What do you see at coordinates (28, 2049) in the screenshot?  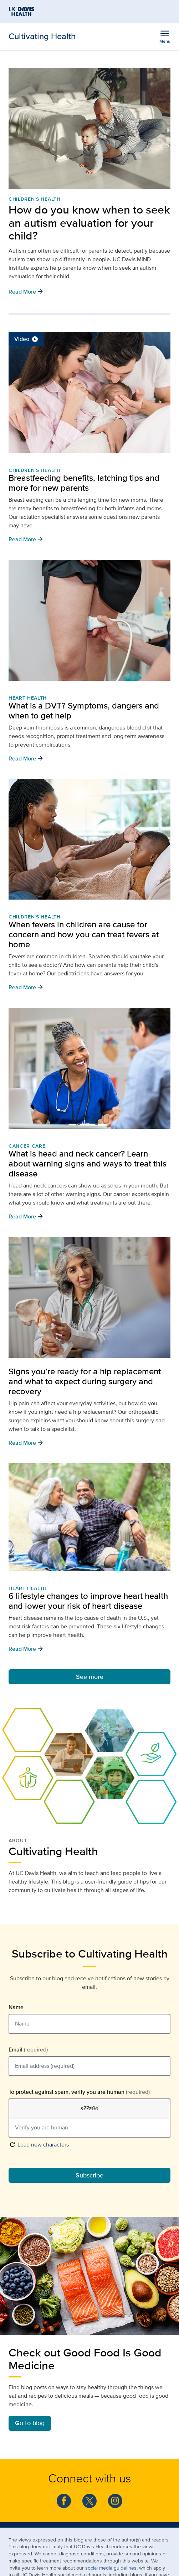 I see `Email` at bounding box center [28, 2049].